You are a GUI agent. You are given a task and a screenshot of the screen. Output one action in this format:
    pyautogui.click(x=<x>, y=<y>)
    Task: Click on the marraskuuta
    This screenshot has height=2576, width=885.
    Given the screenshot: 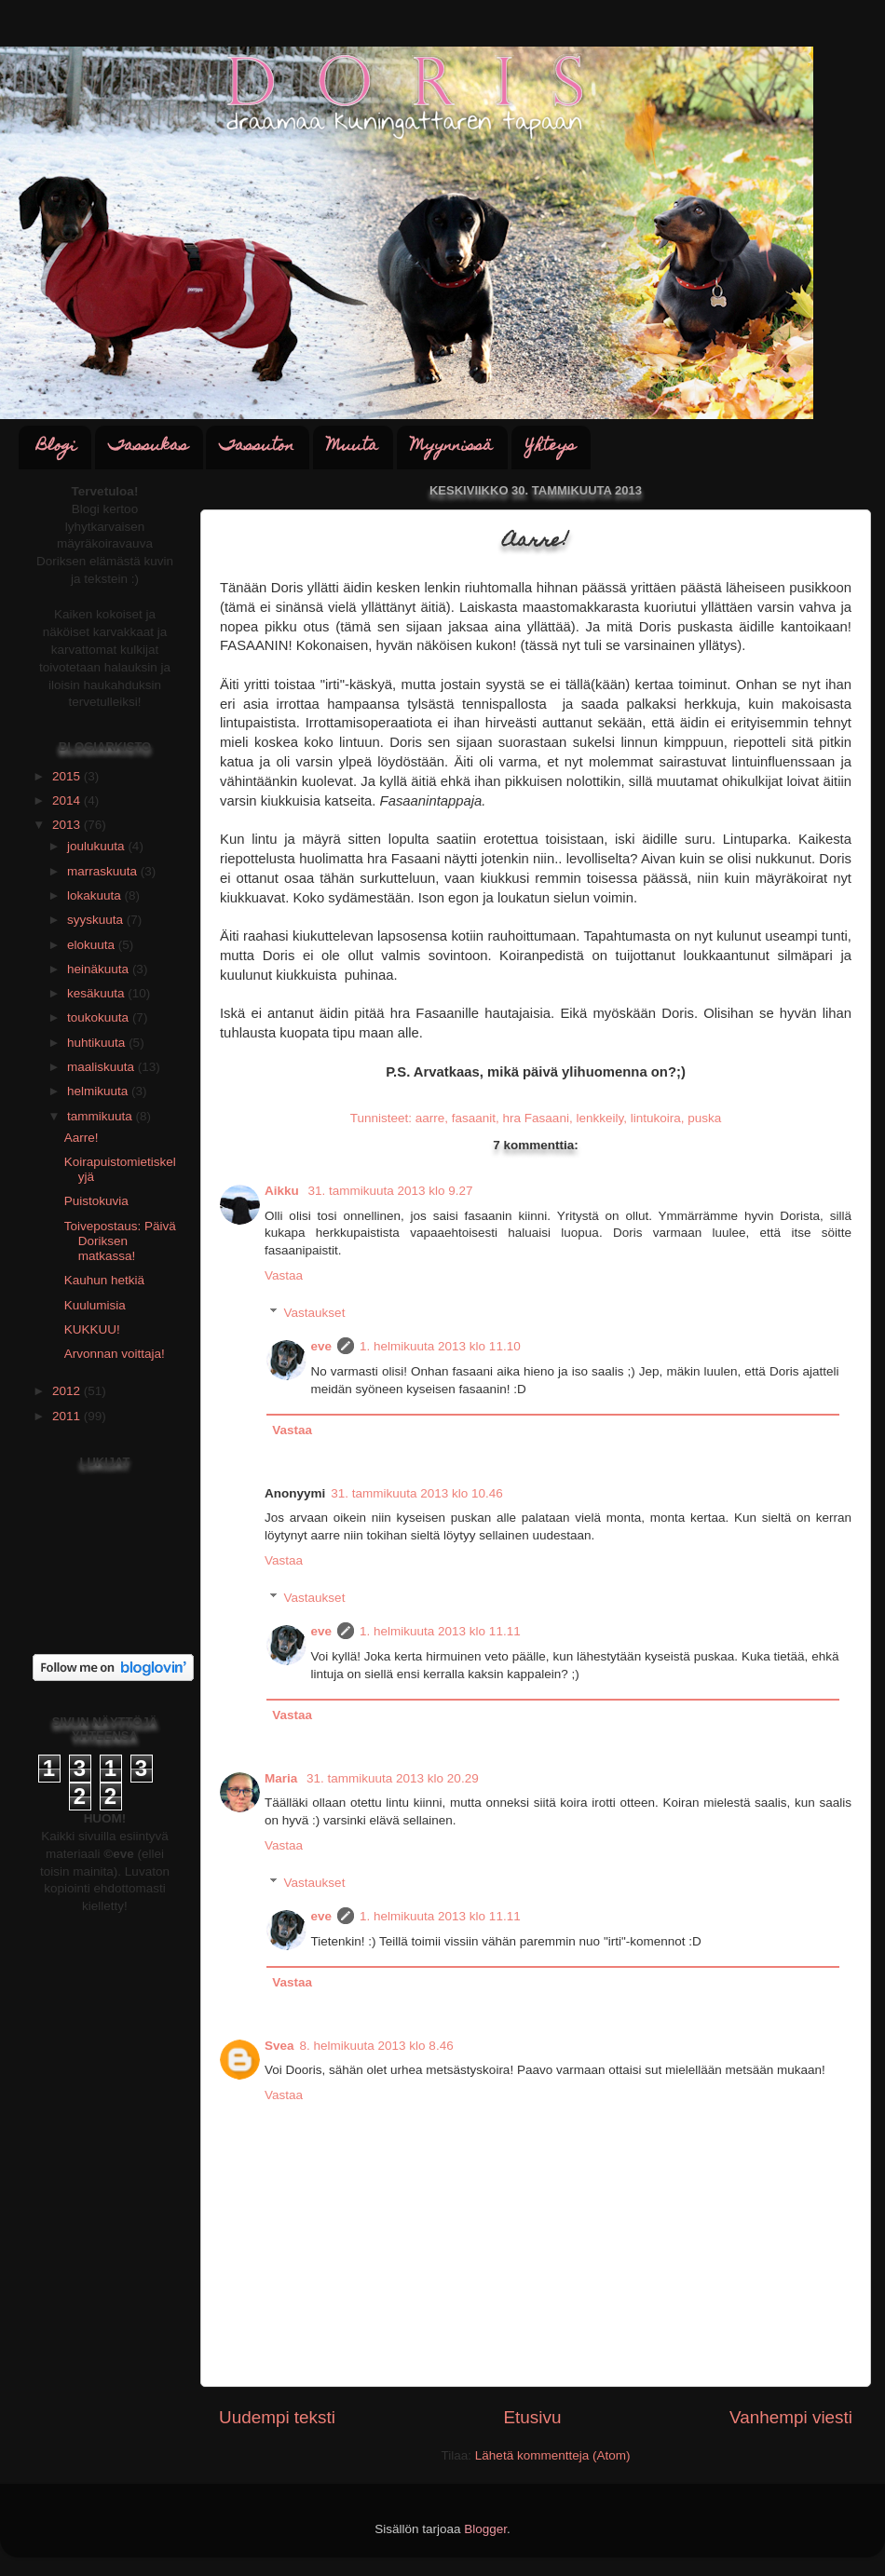 What is the action you would take?
    pyautogui.click(x=104, y=871)
    